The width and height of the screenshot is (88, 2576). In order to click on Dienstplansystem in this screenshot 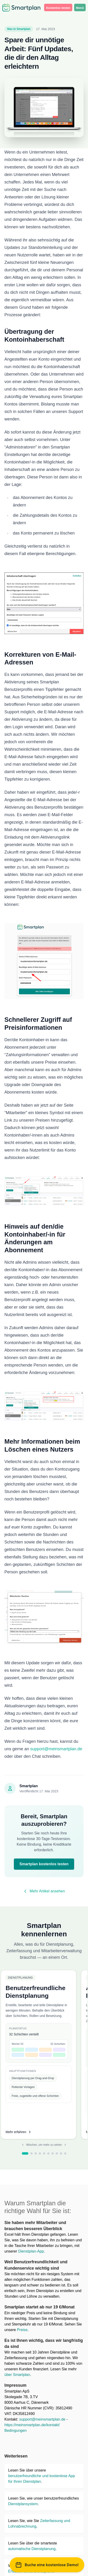, I will do `click(23, 2504)`.